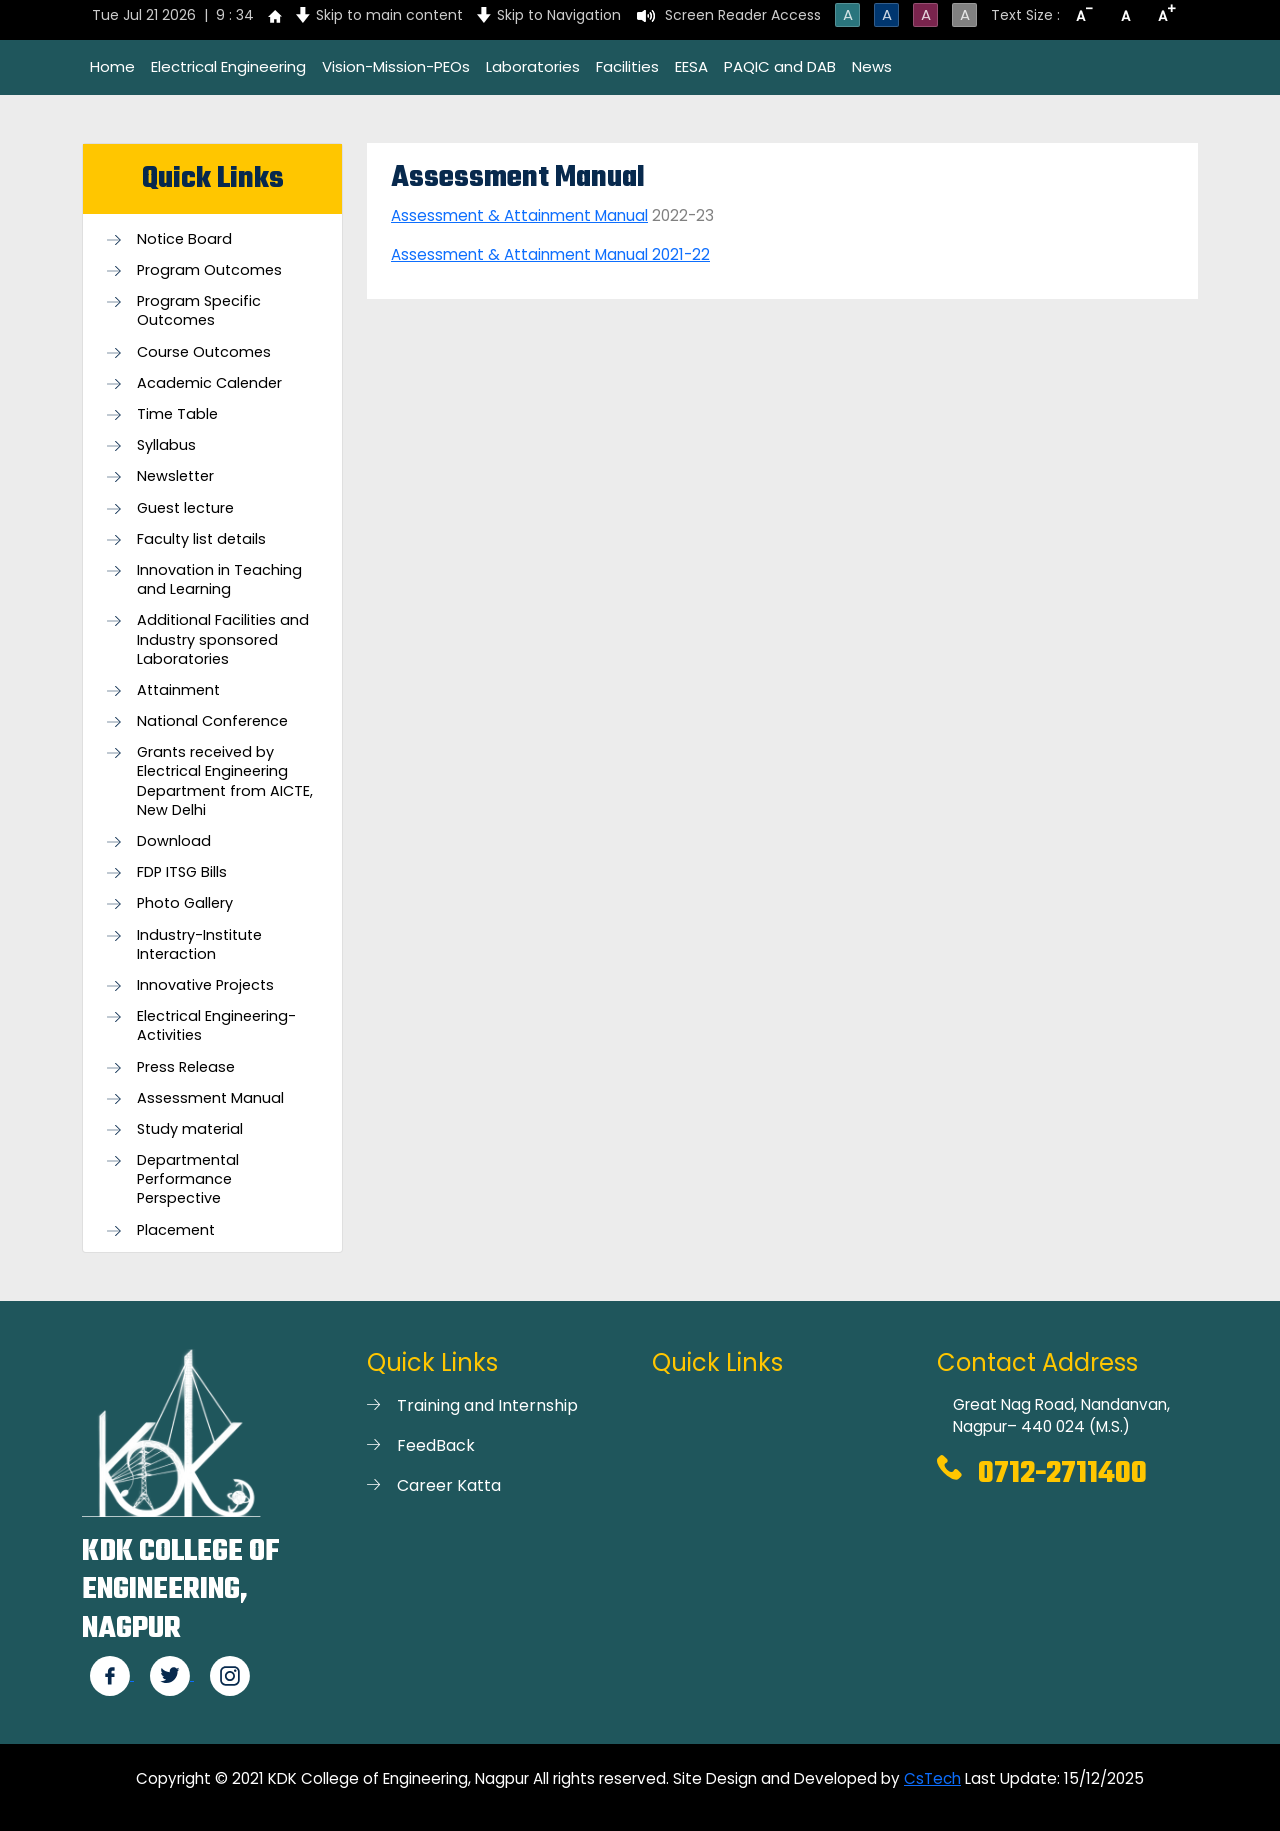 The width and height of the screenshot is (1280, 1831). Describe the element at coordinates (223, 639) in the screenshot. I see `Additional Facilities and Industry sponsored Laboratories` at that location.